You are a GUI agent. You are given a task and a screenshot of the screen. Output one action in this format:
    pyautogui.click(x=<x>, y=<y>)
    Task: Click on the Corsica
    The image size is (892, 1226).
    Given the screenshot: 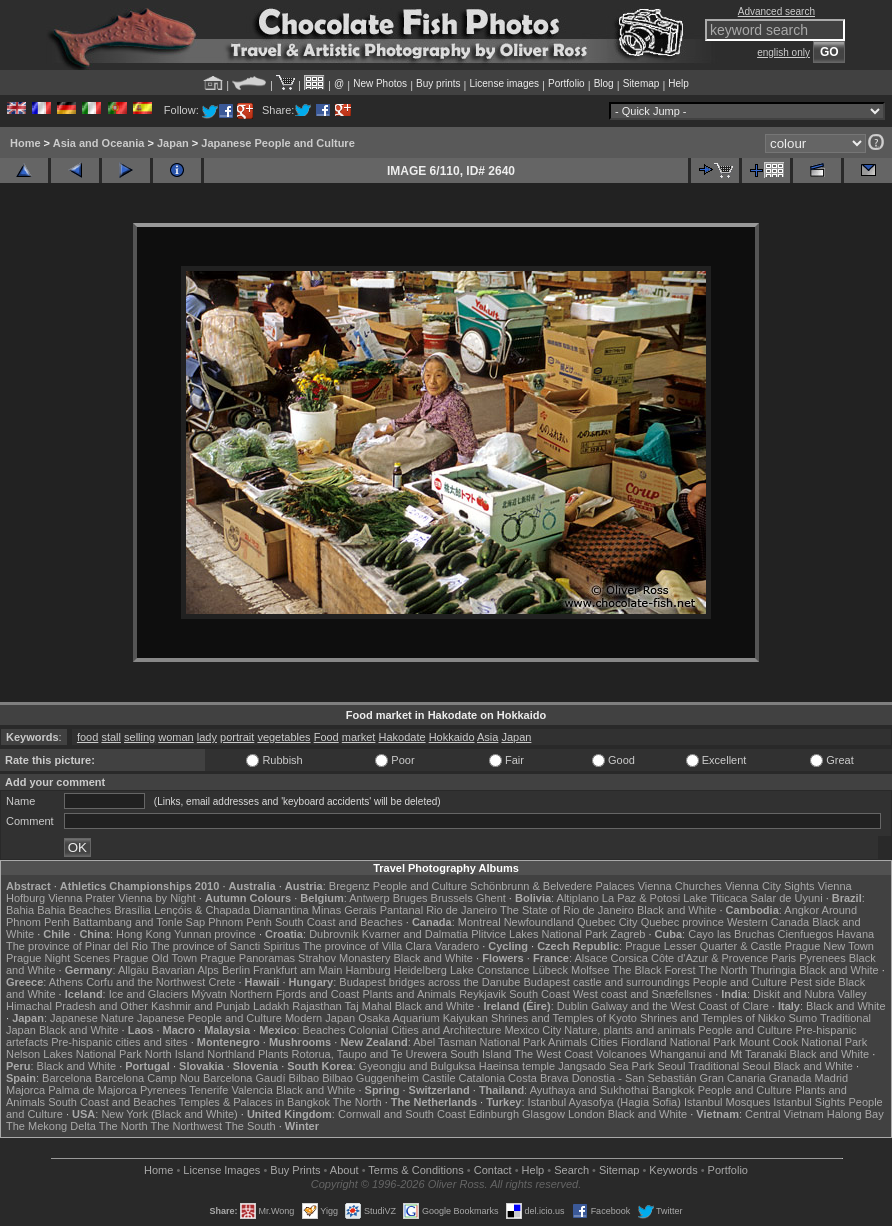 What is the action you would take?
    pyautogui.click(x=629, y=958)
    